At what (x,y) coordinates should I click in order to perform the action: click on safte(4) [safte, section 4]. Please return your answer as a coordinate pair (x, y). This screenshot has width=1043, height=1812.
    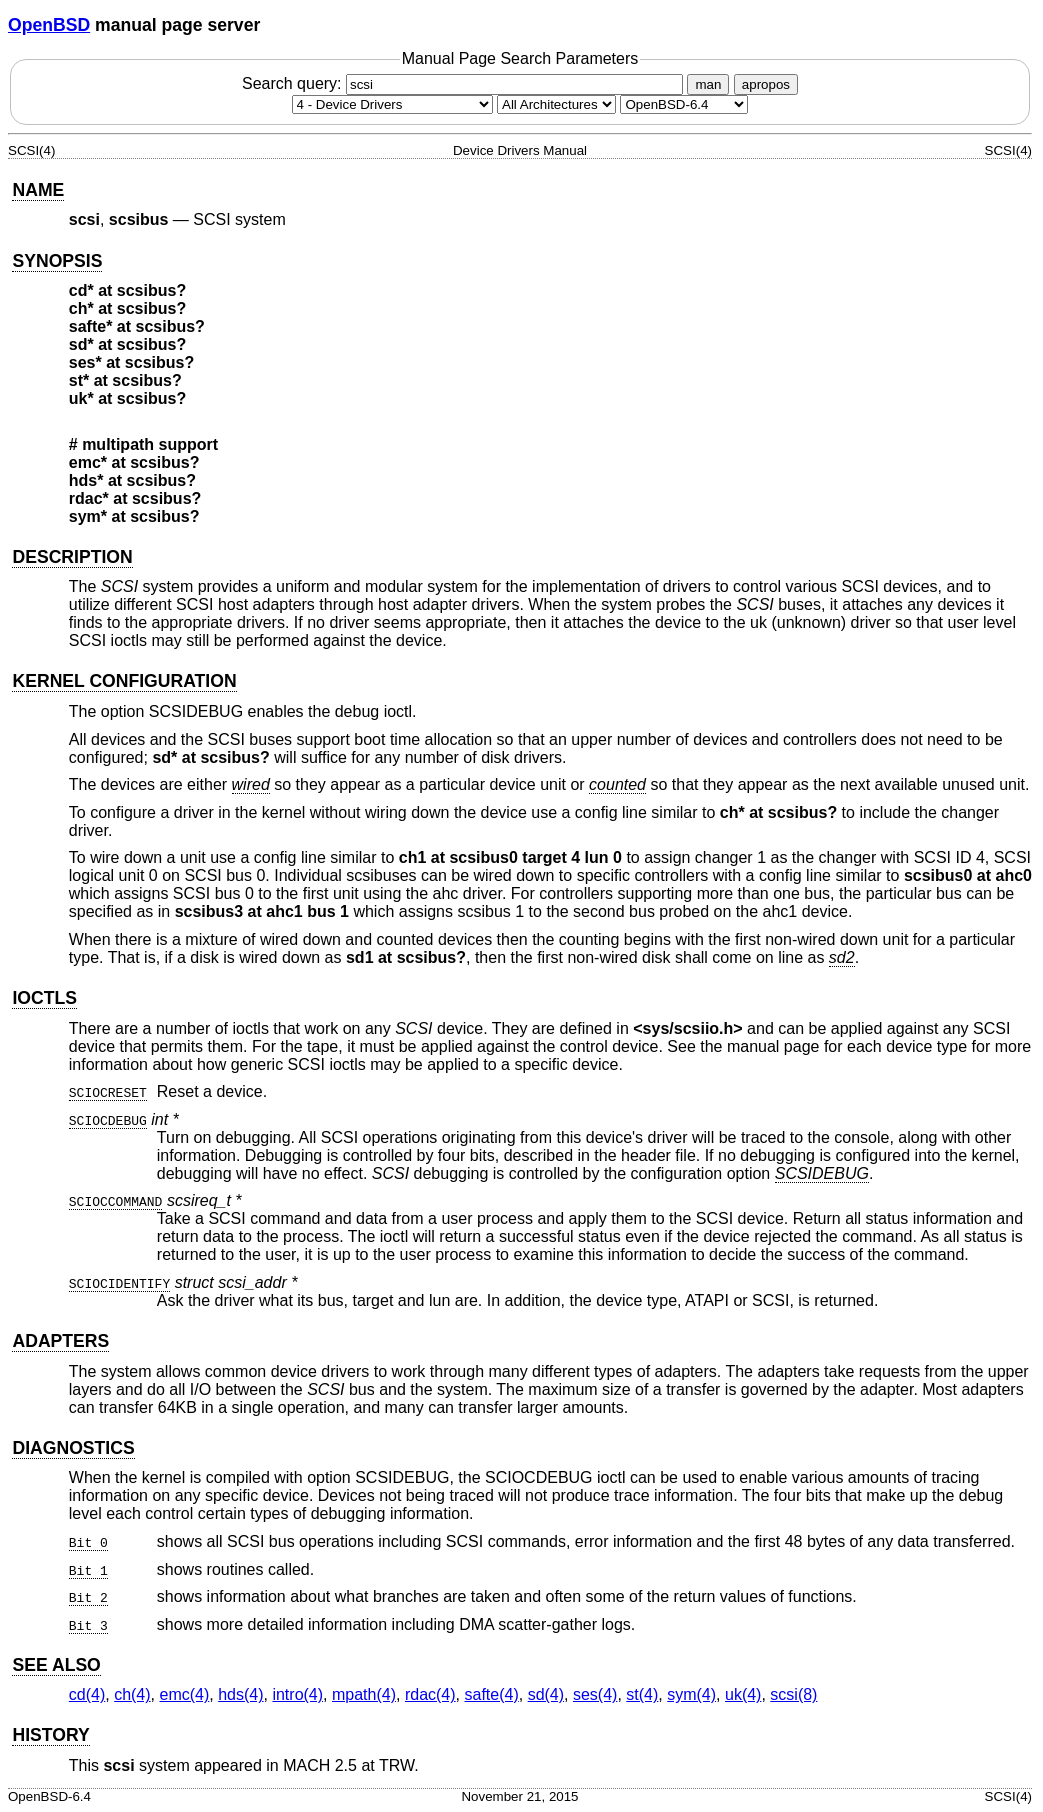
    Looking at the image, I should click on (491, 1694).